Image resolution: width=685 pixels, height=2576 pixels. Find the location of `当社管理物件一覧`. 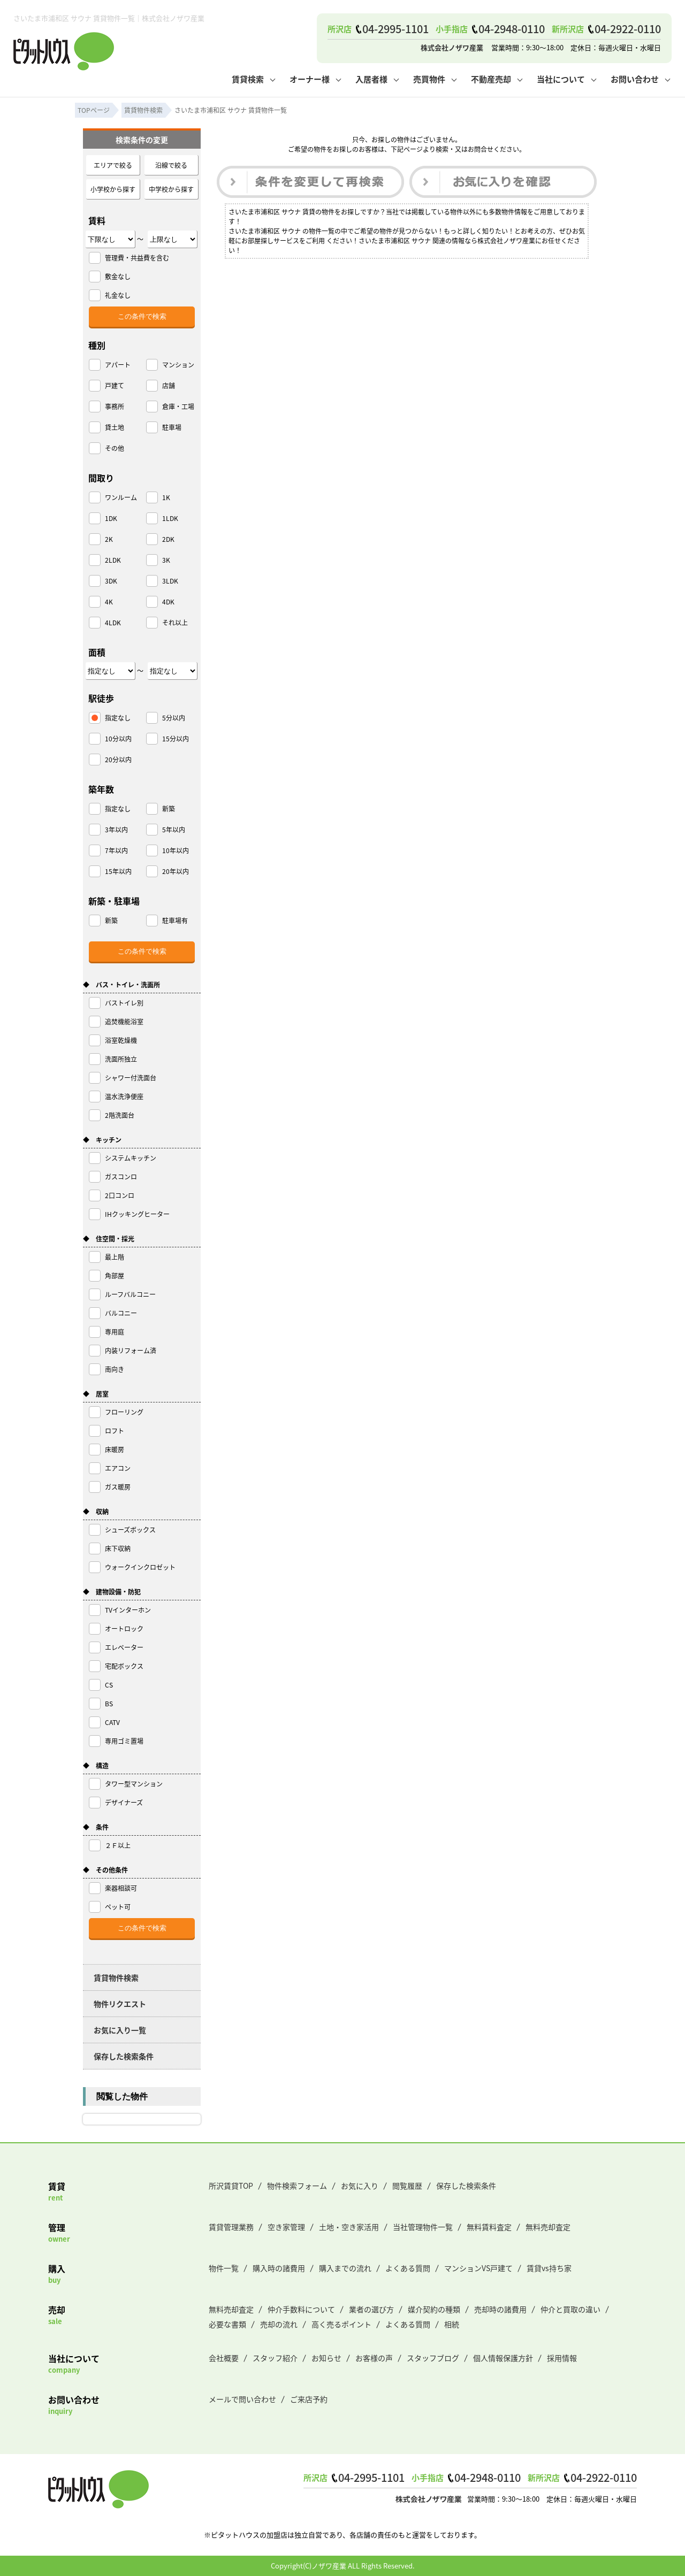

当社管理物件一覧 is located at coordinates (423, 2227).